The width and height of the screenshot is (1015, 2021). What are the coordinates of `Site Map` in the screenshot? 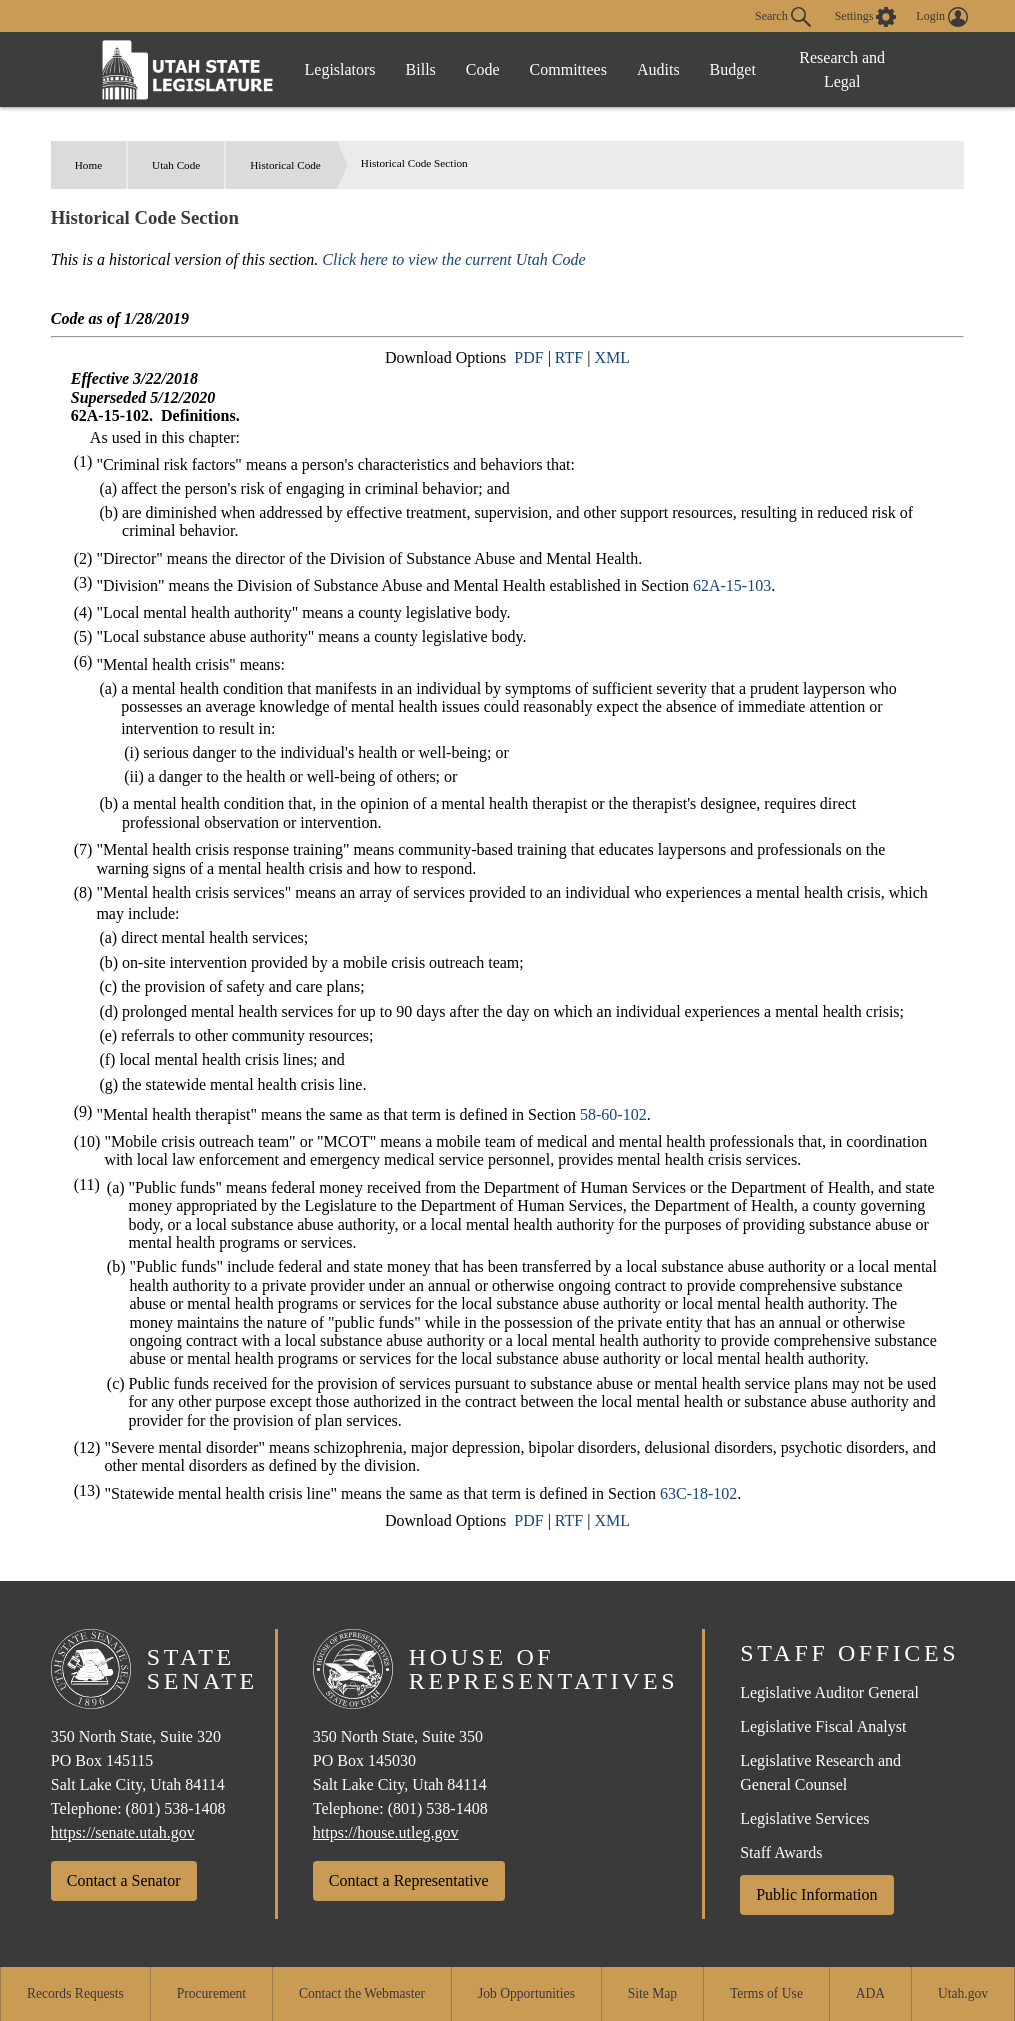 It's located at (652, 1993).